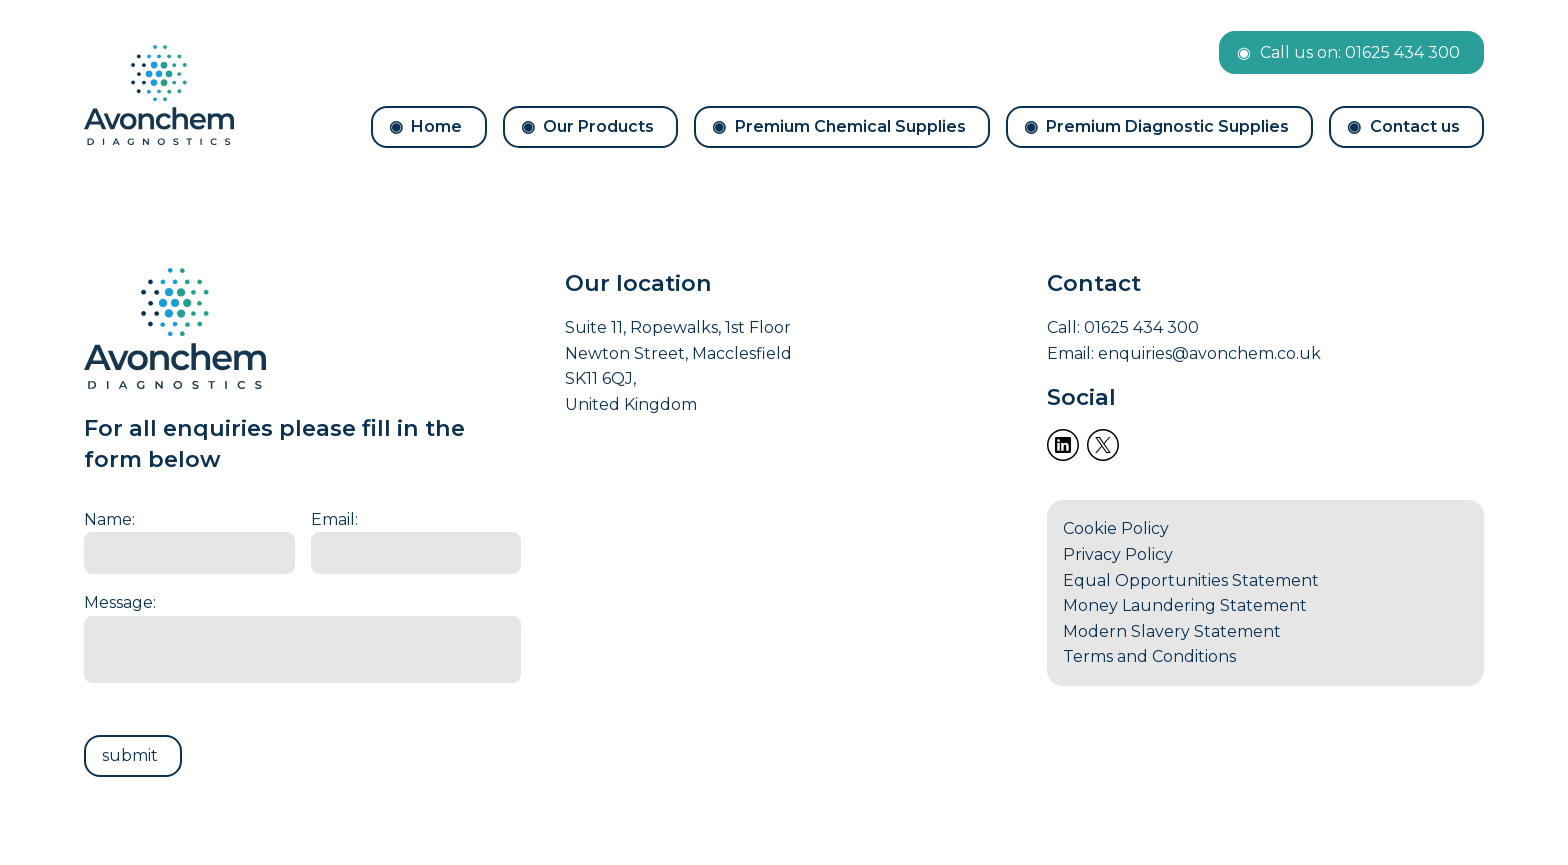 The width and height of the screenshot is (1568, 865). I want to click on Modern Slavery Statement, so click(1172, 631).